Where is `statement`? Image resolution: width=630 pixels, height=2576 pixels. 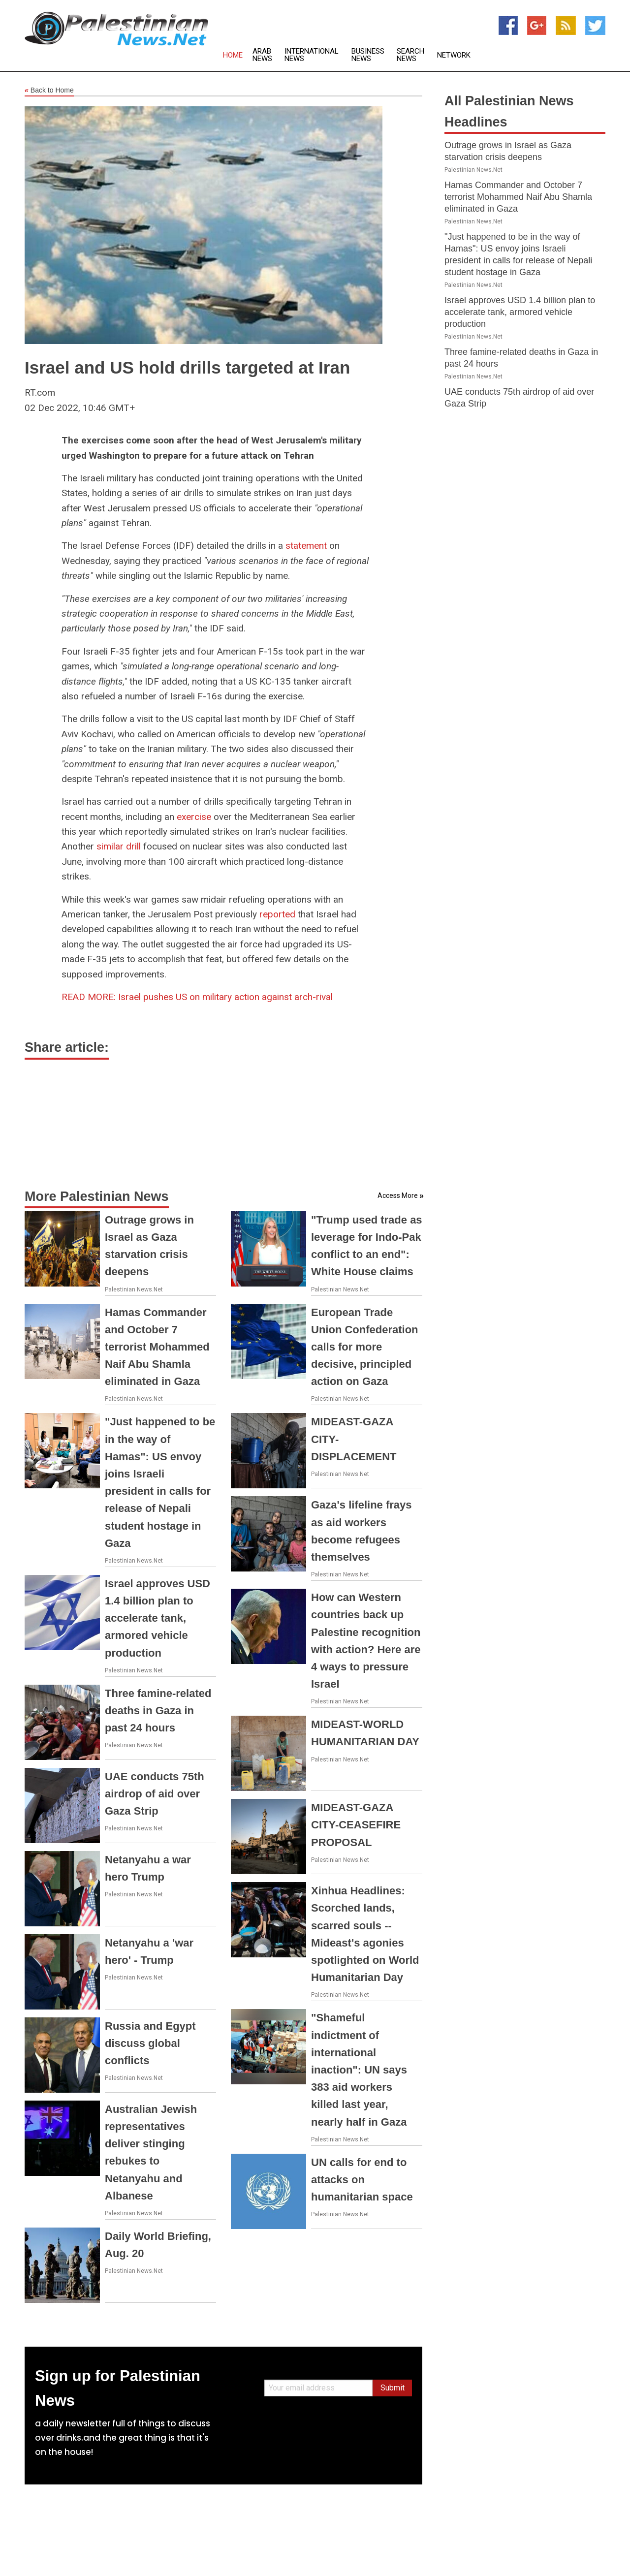
statement is located at coordinates (306, 545).